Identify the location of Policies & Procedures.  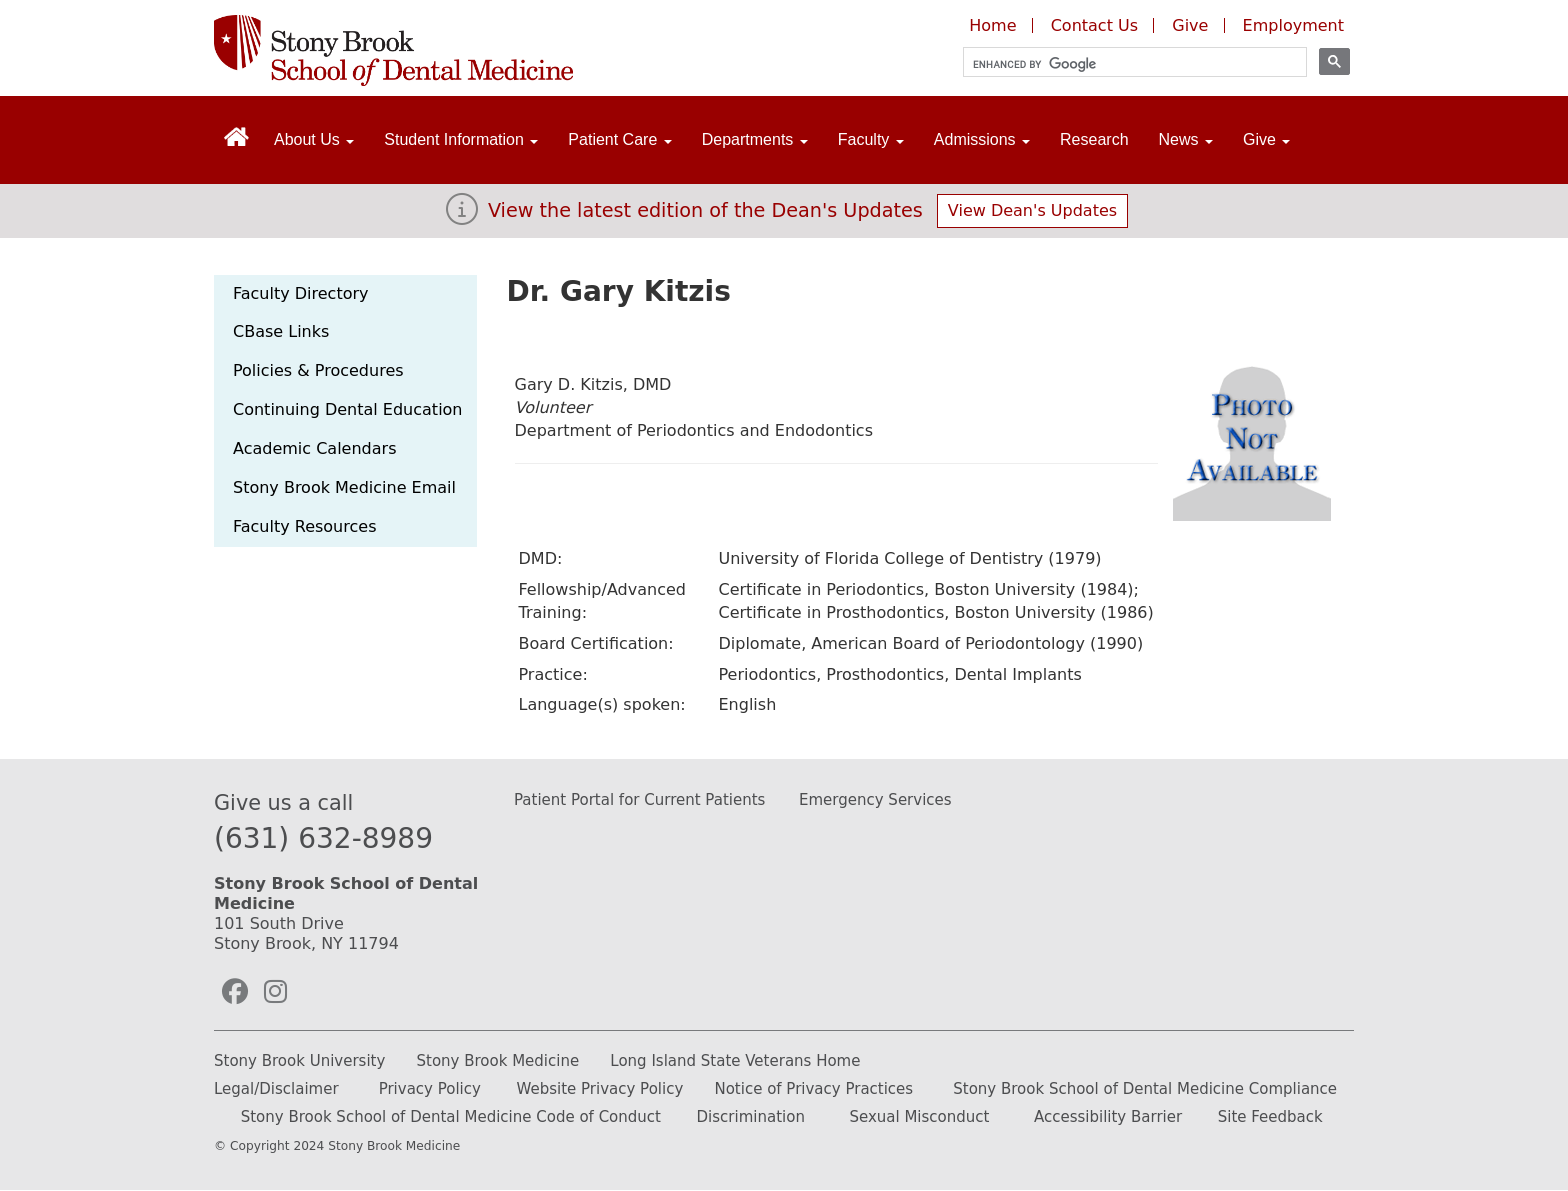
(318, 370).